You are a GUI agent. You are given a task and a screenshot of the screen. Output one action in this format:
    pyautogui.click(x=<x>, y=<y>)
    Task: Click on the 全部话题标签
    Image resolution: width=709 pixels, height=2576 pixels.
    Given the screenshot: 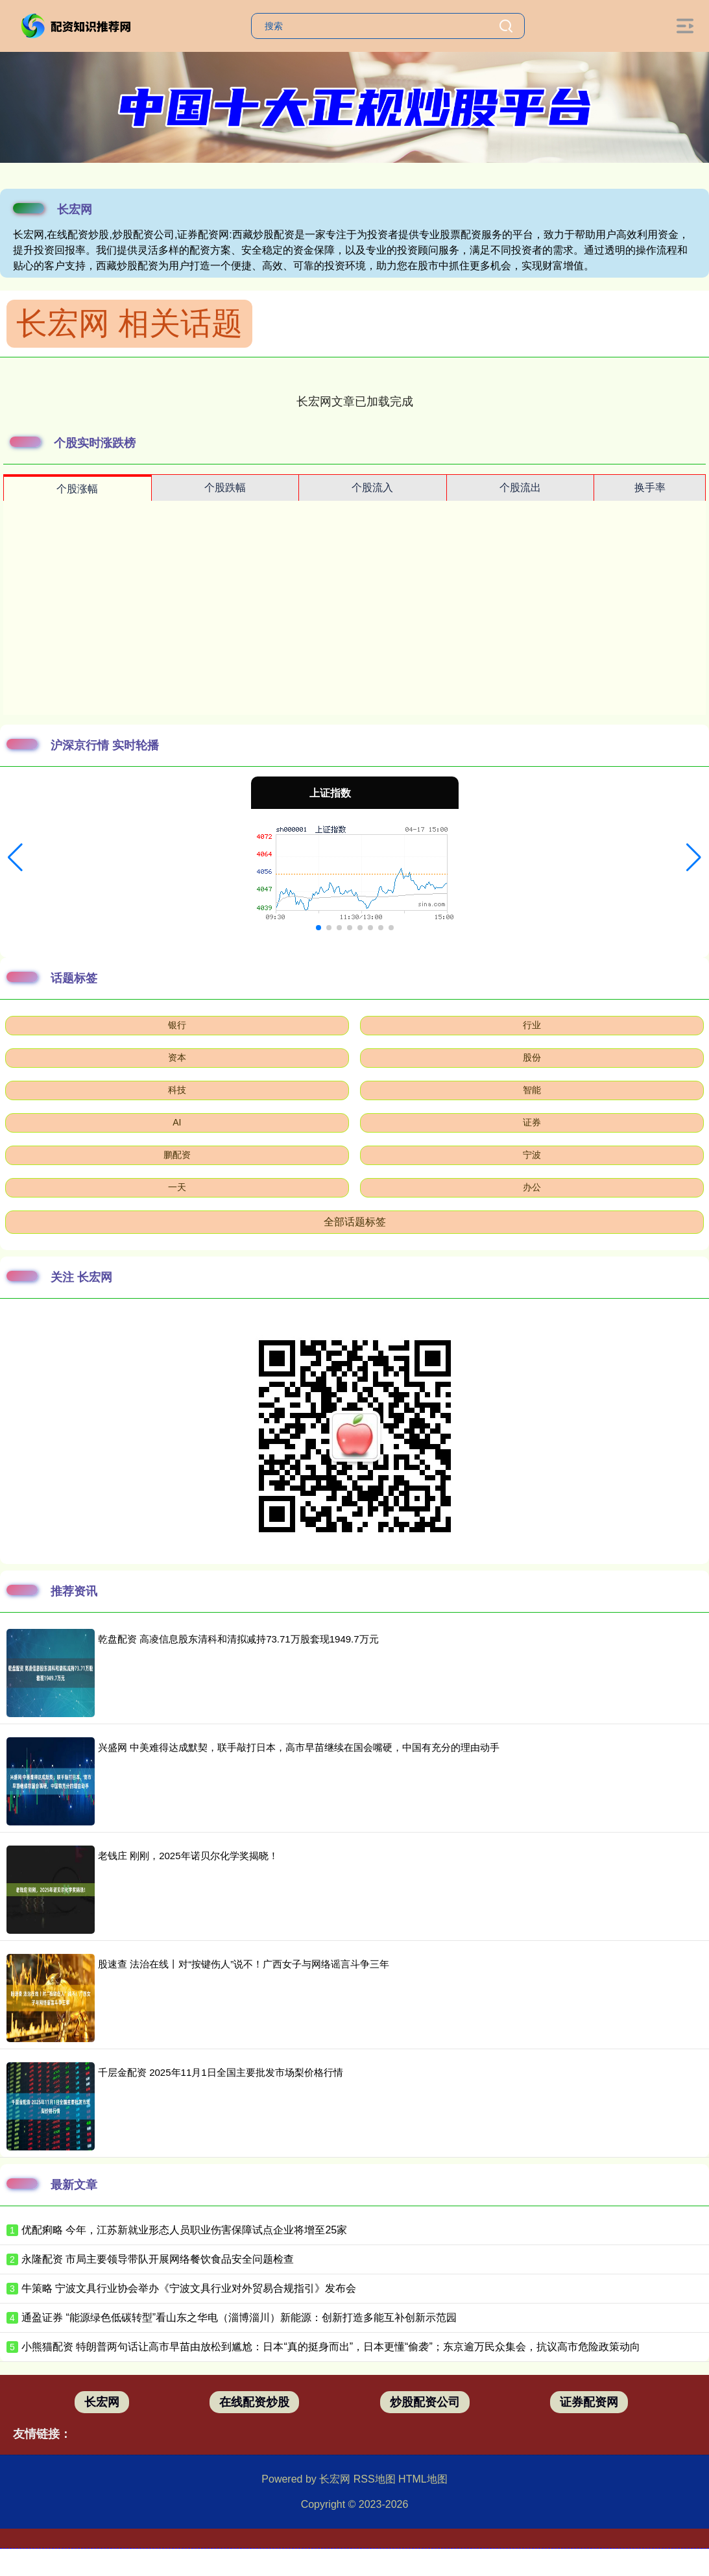 What is the action you would take?
    pyautogui.click(x=355, y=1221)
    